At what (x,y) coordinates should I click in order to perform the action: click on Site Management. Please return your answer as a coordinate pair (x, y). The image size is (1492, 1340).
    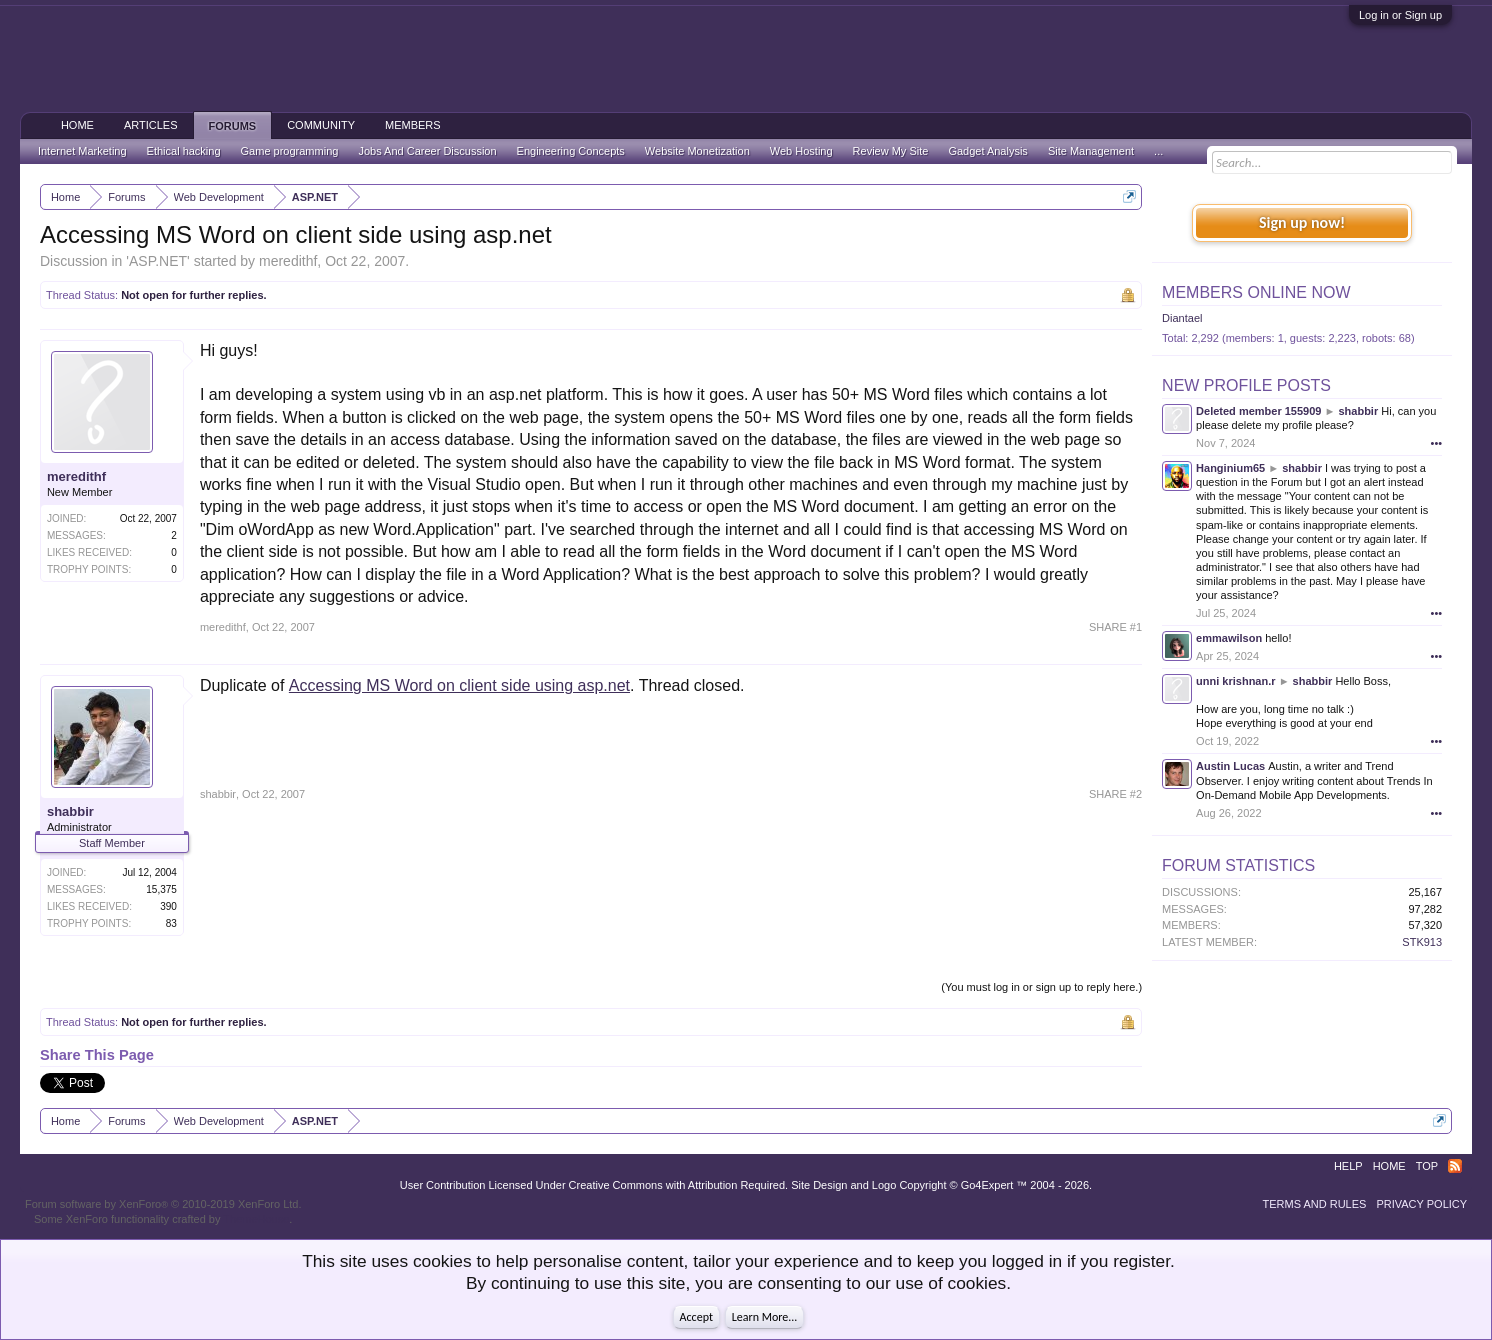
    Looking at the image, I should click on (1091, 151).